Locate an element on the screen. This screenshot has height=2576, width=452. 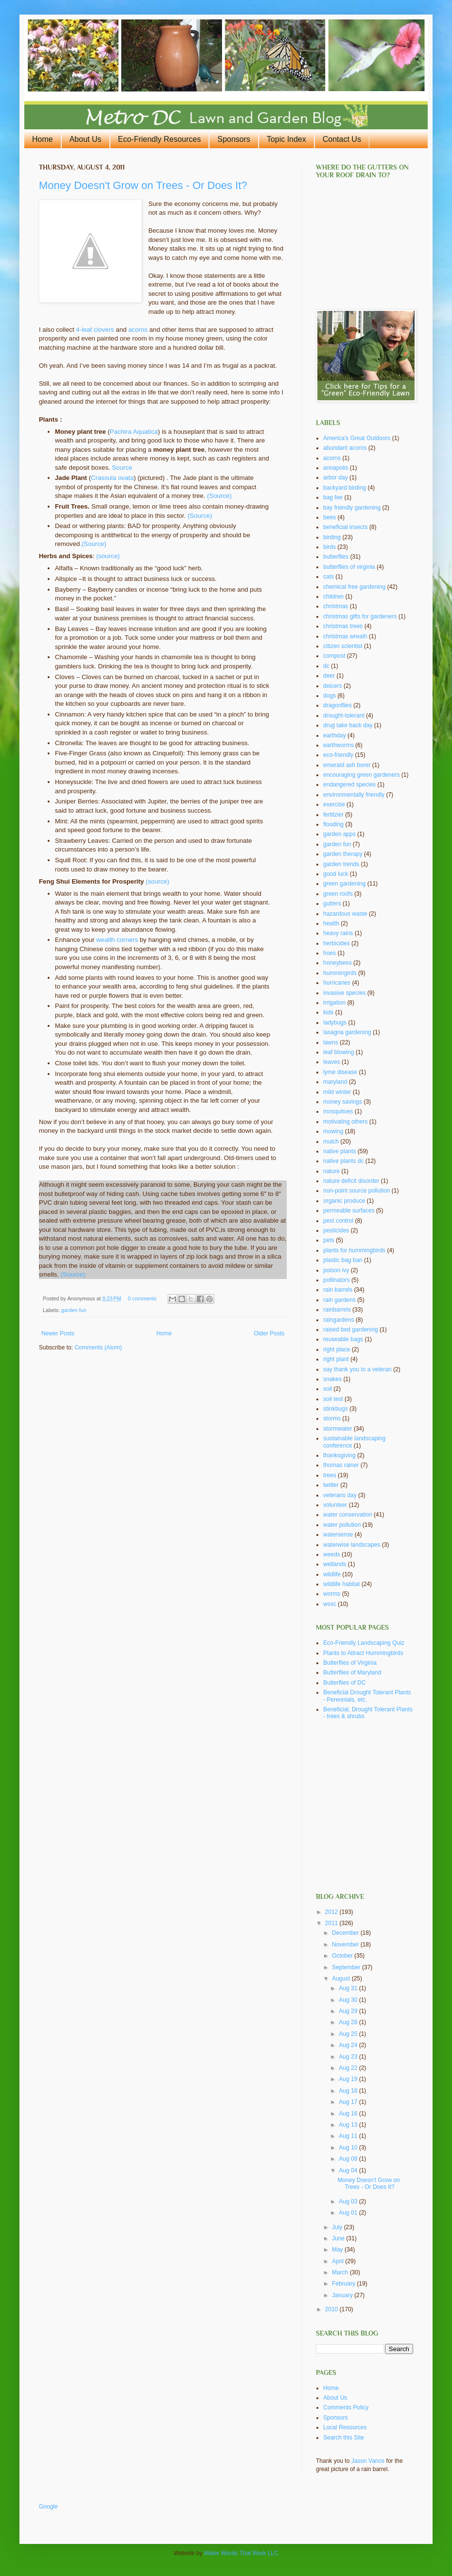
Plants to Attract Hummingbirds is located at coordinates (363, 1653).